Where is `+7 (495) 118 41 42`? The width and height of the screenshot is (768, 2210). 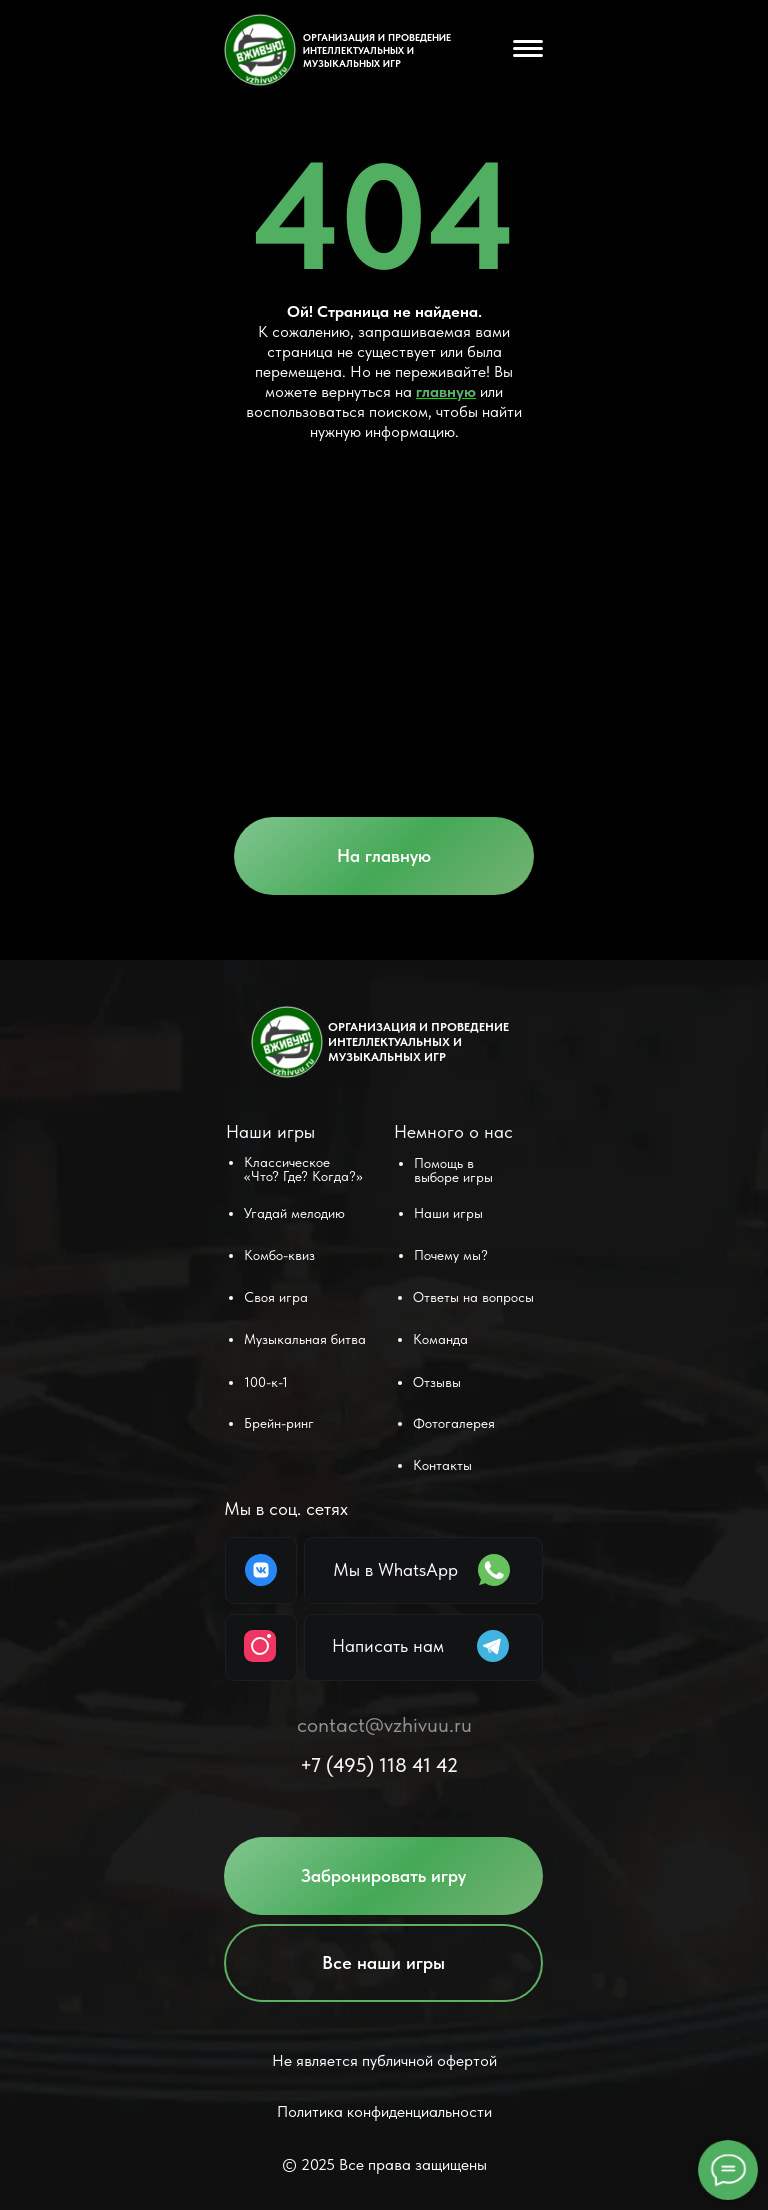
+7 (495) 118 41 42 is located at coordinates (379, 1765).